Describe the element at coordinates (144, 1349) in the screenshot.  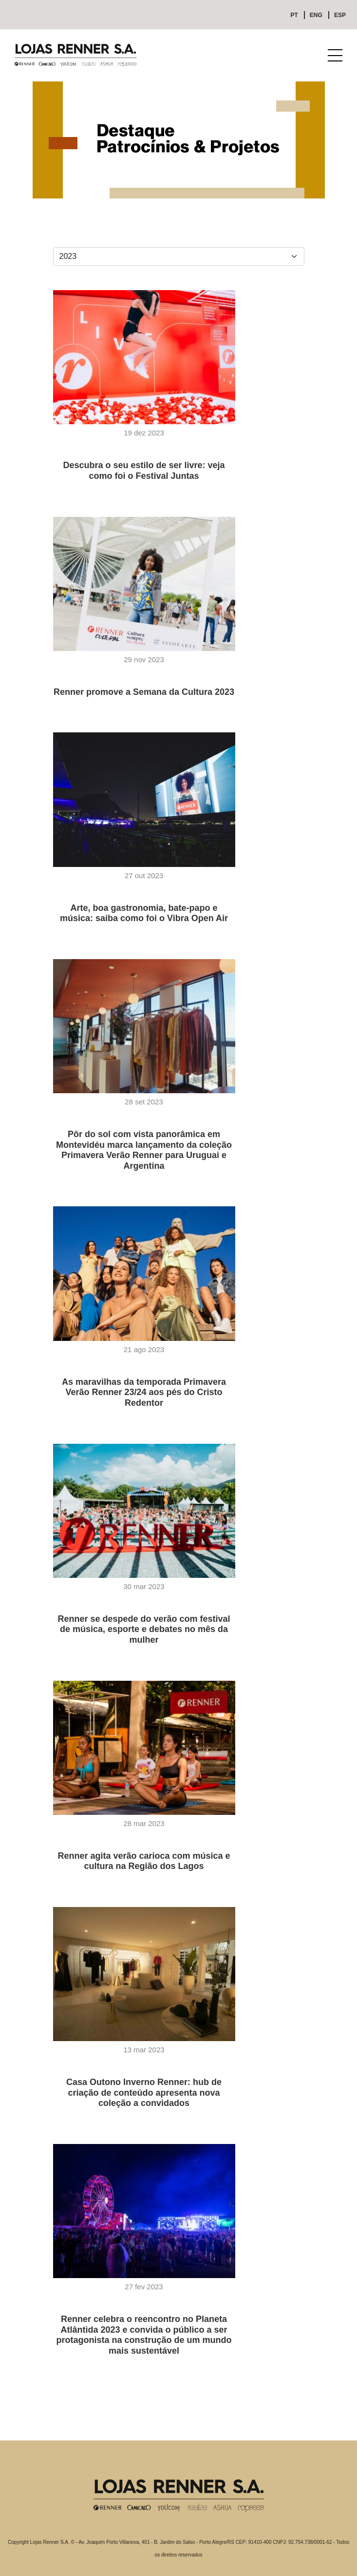
I see `21 ago 2023` at that location.